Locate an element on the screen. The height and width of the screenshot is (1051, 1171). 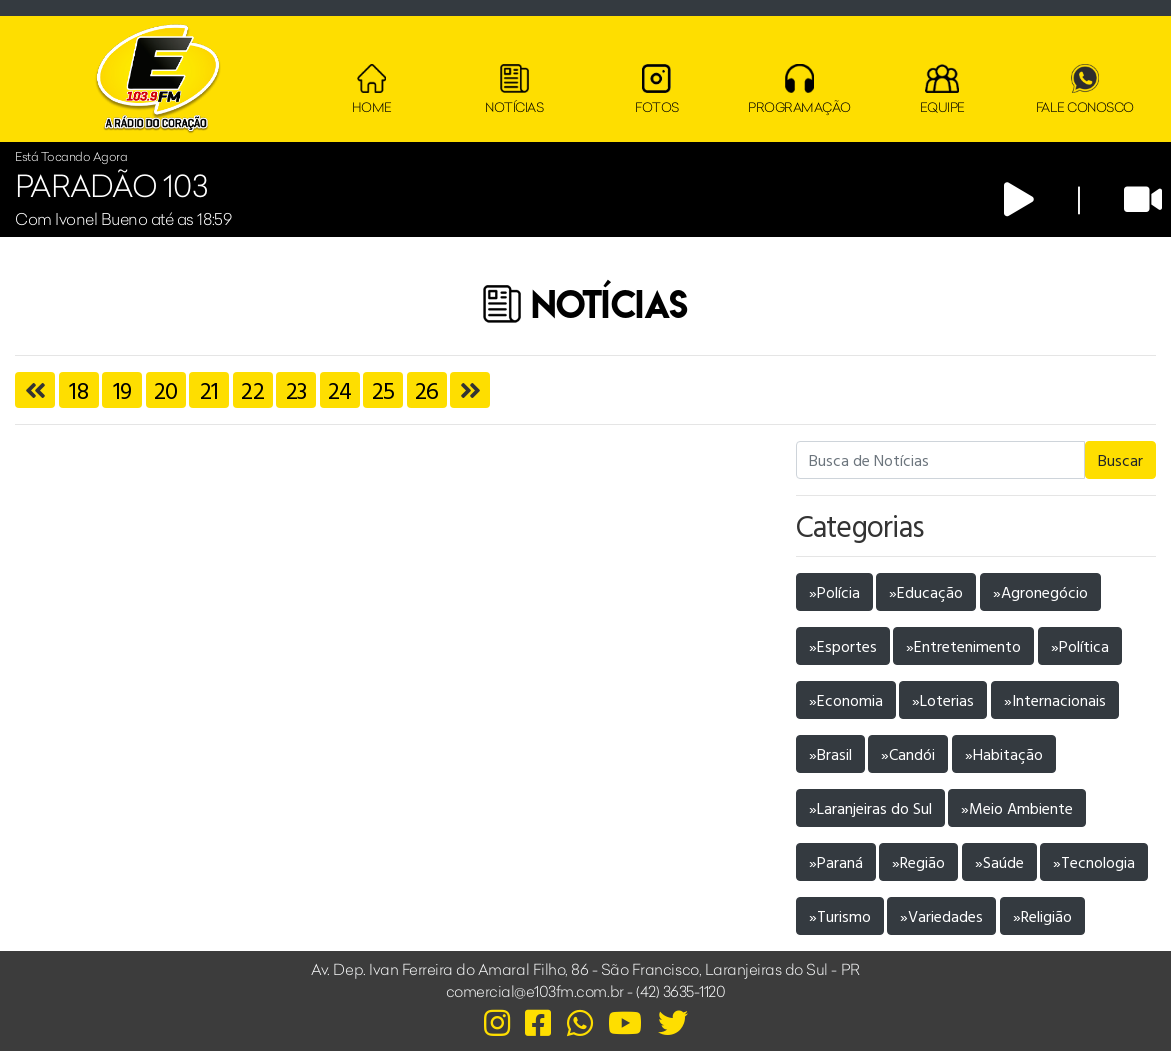
»Internacionais is located at coordinates (1055, 700).